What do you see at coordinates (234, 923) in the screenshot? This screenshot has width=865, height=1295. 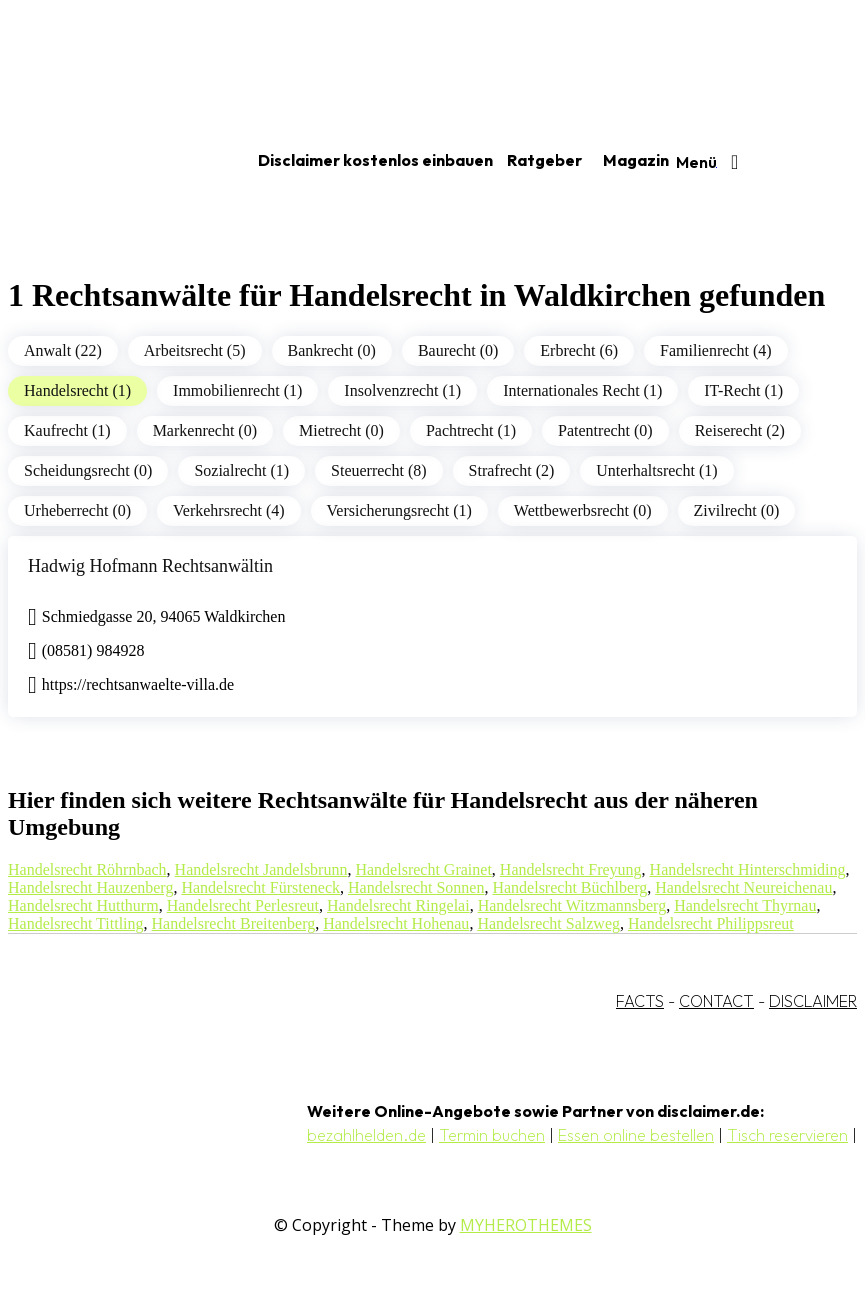 I see `Handelsrecht Breitenberg` at bounding box center [234, 923].